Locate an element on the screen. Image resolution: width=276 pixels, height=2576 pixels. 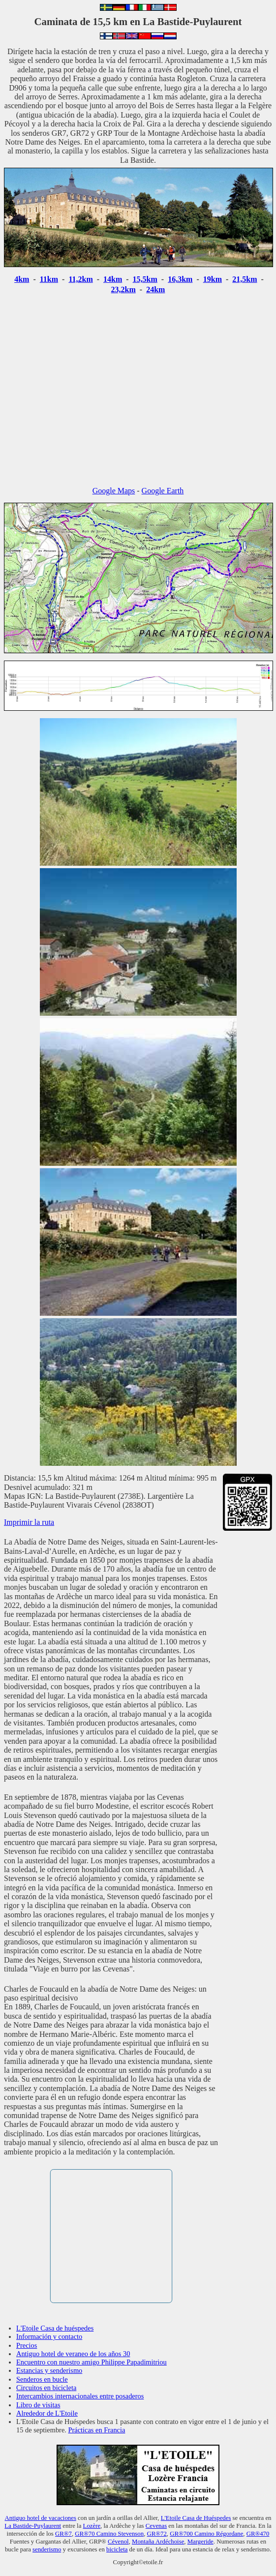
Imprimir la ruta is located at coordinates (29, 1522).